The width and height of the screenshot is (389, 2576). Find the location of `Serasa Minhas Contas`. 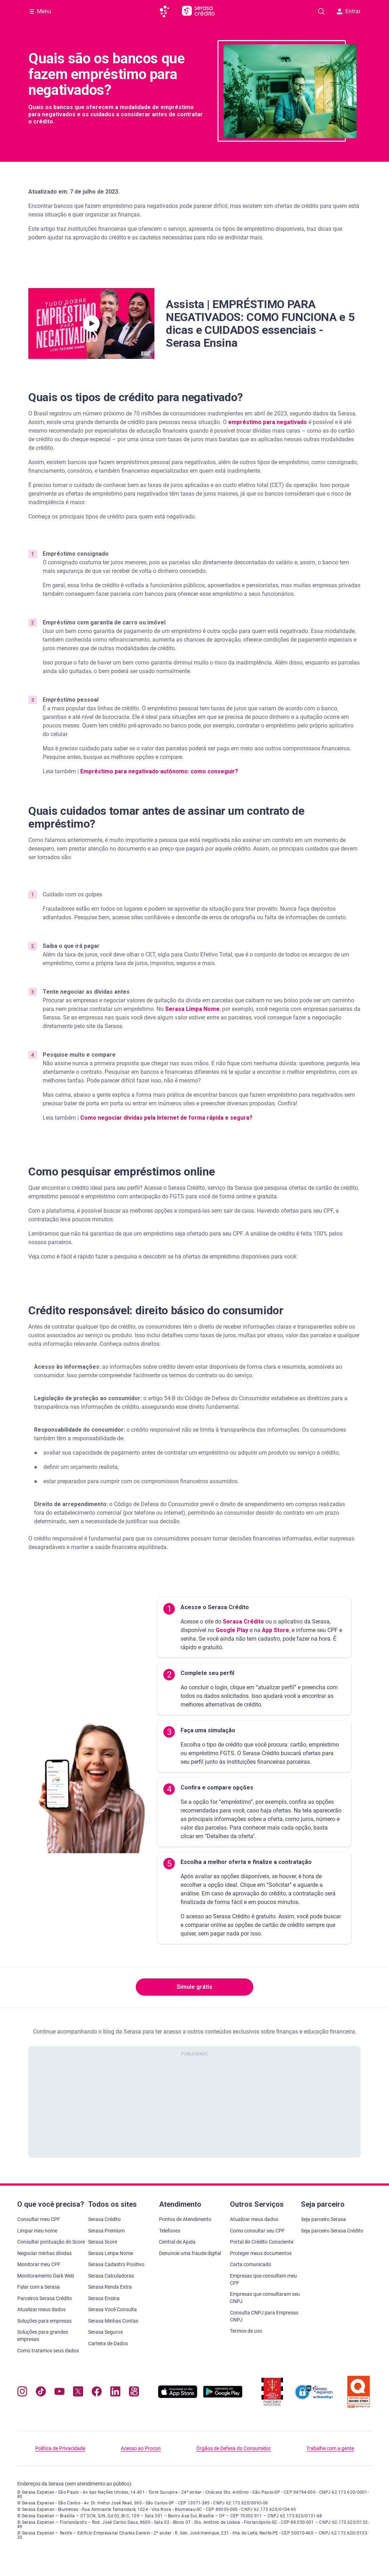

Serasa Minhas Contas is located at coordinates (113, 2321).